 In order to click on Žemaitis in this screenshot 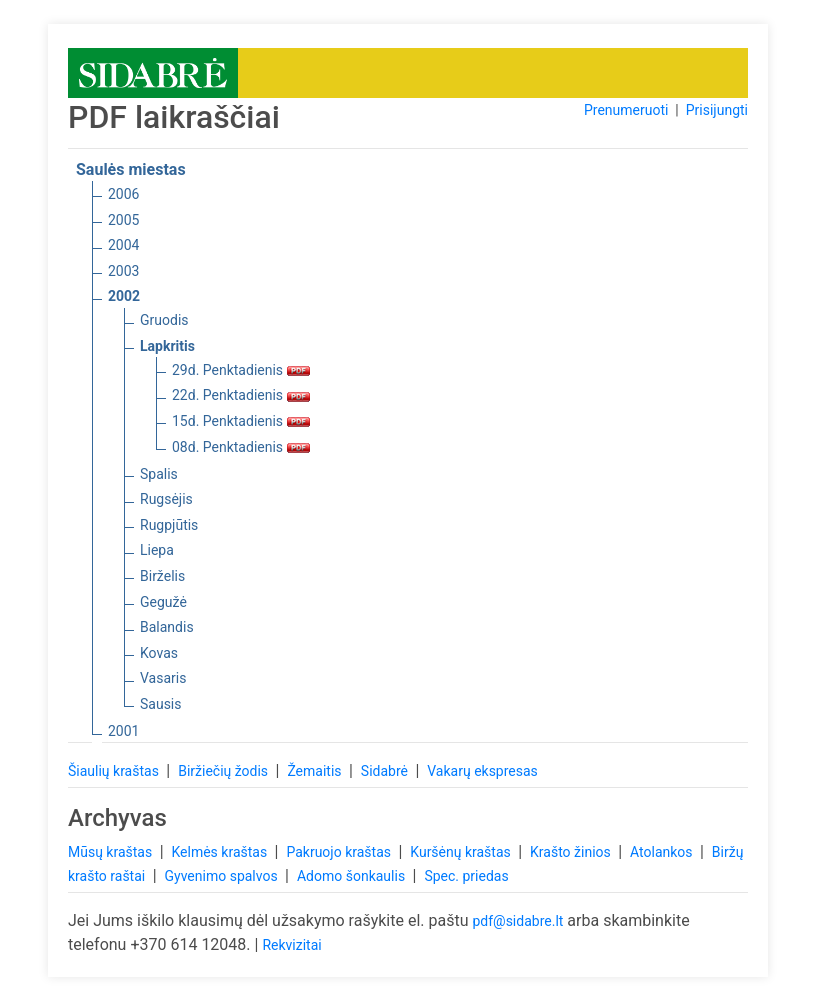, I will do `click(316, 771)`.